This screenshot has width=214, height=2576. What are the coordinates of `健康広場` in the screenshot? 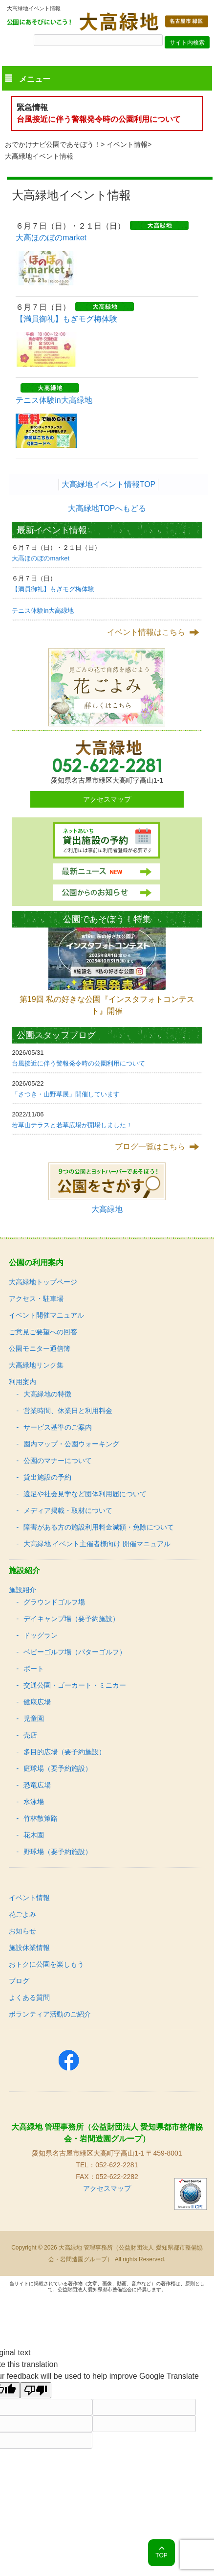 It's located at (37, 1702).